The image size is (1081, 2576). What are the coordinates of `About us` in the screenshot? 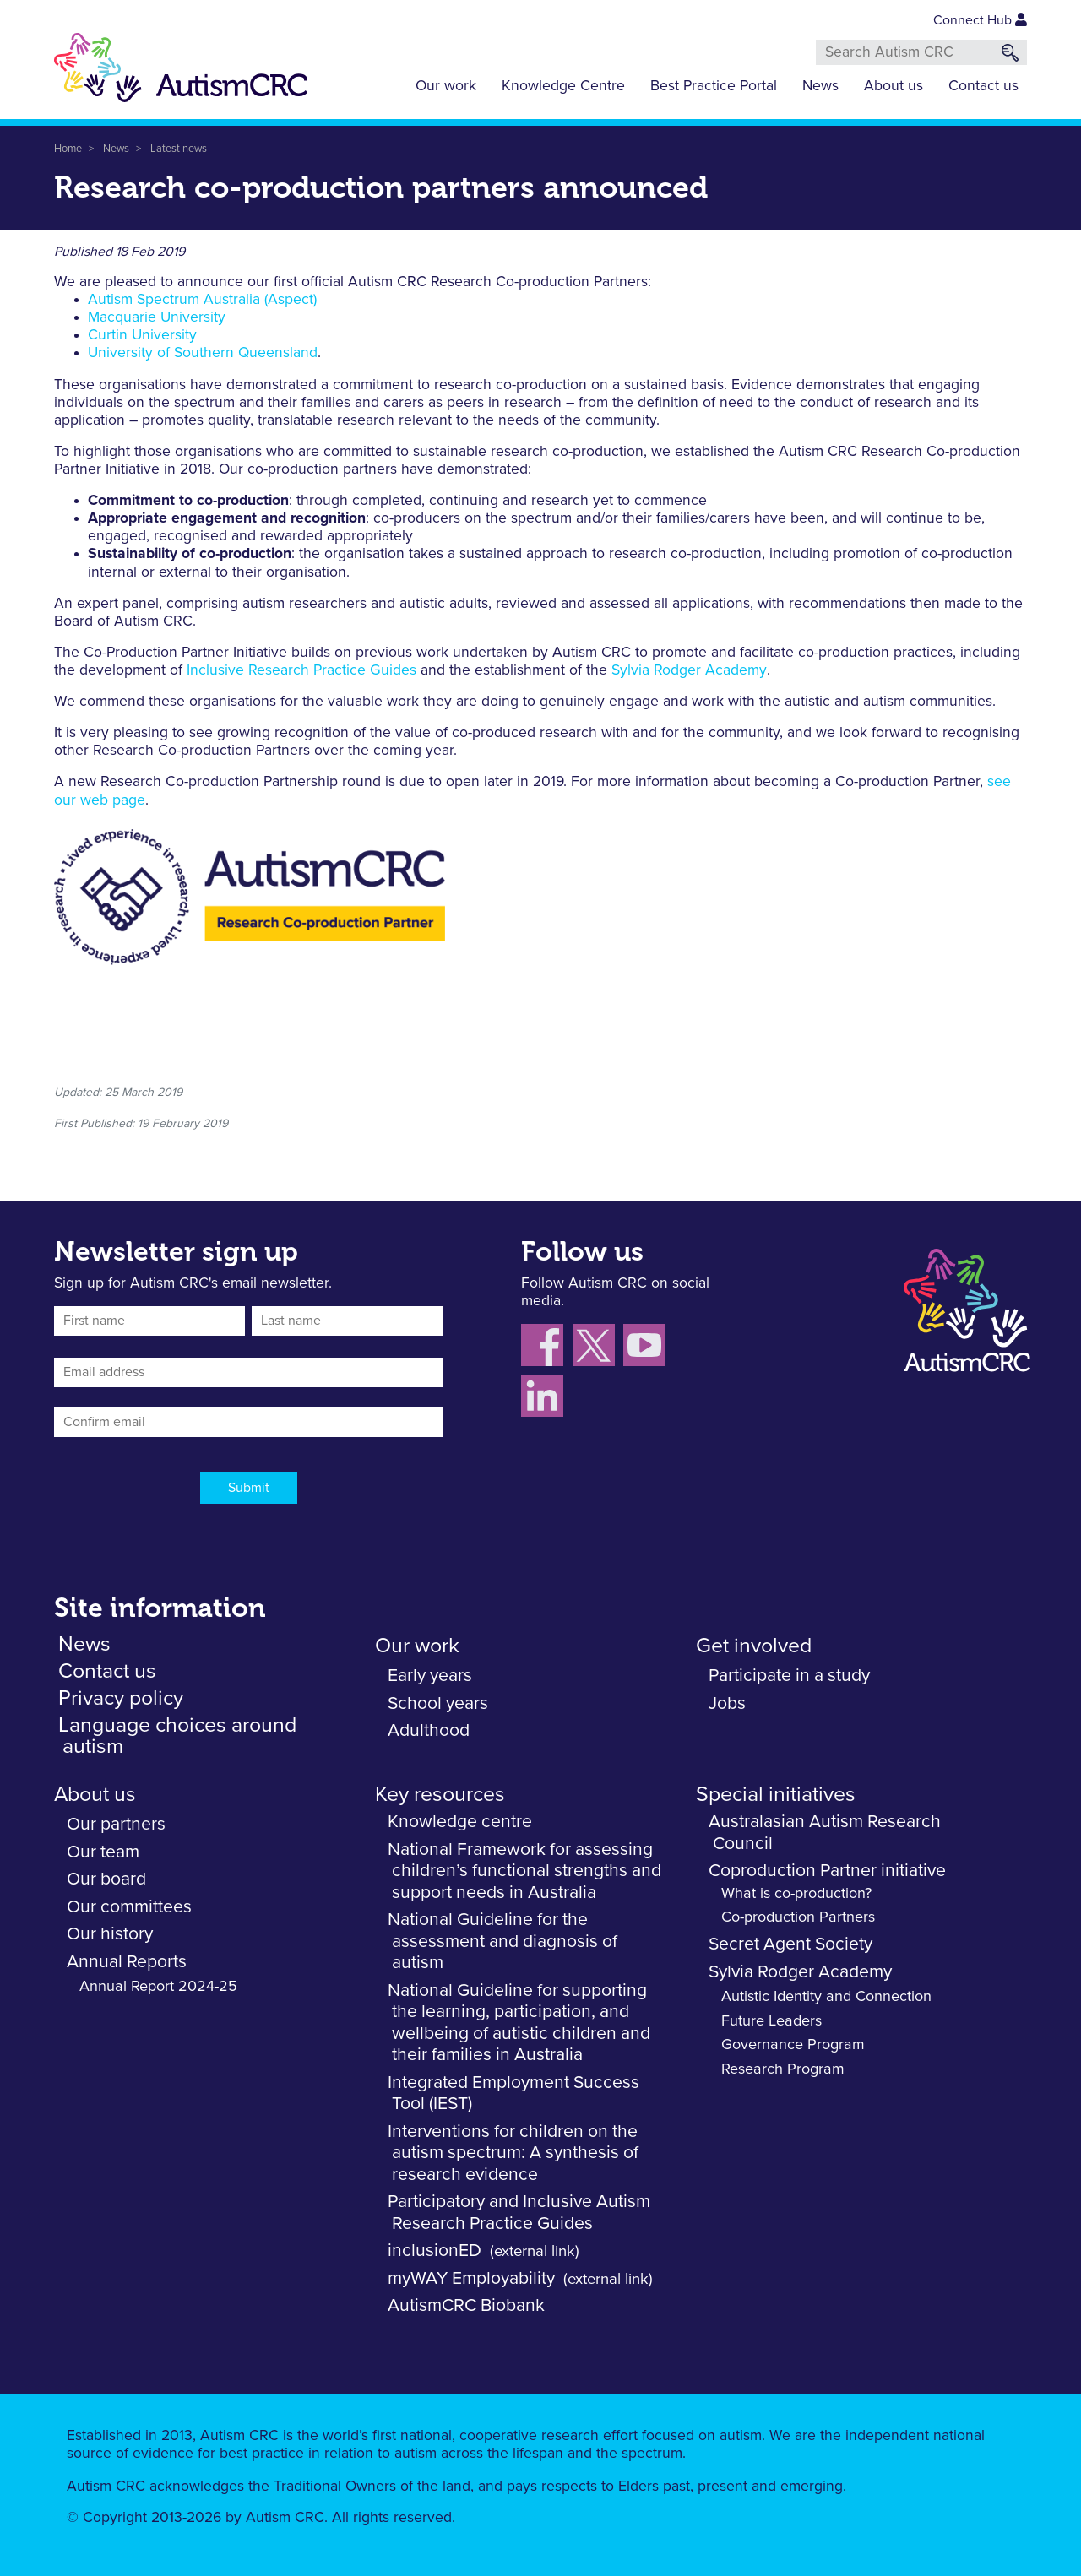 It's located at (893, 86).